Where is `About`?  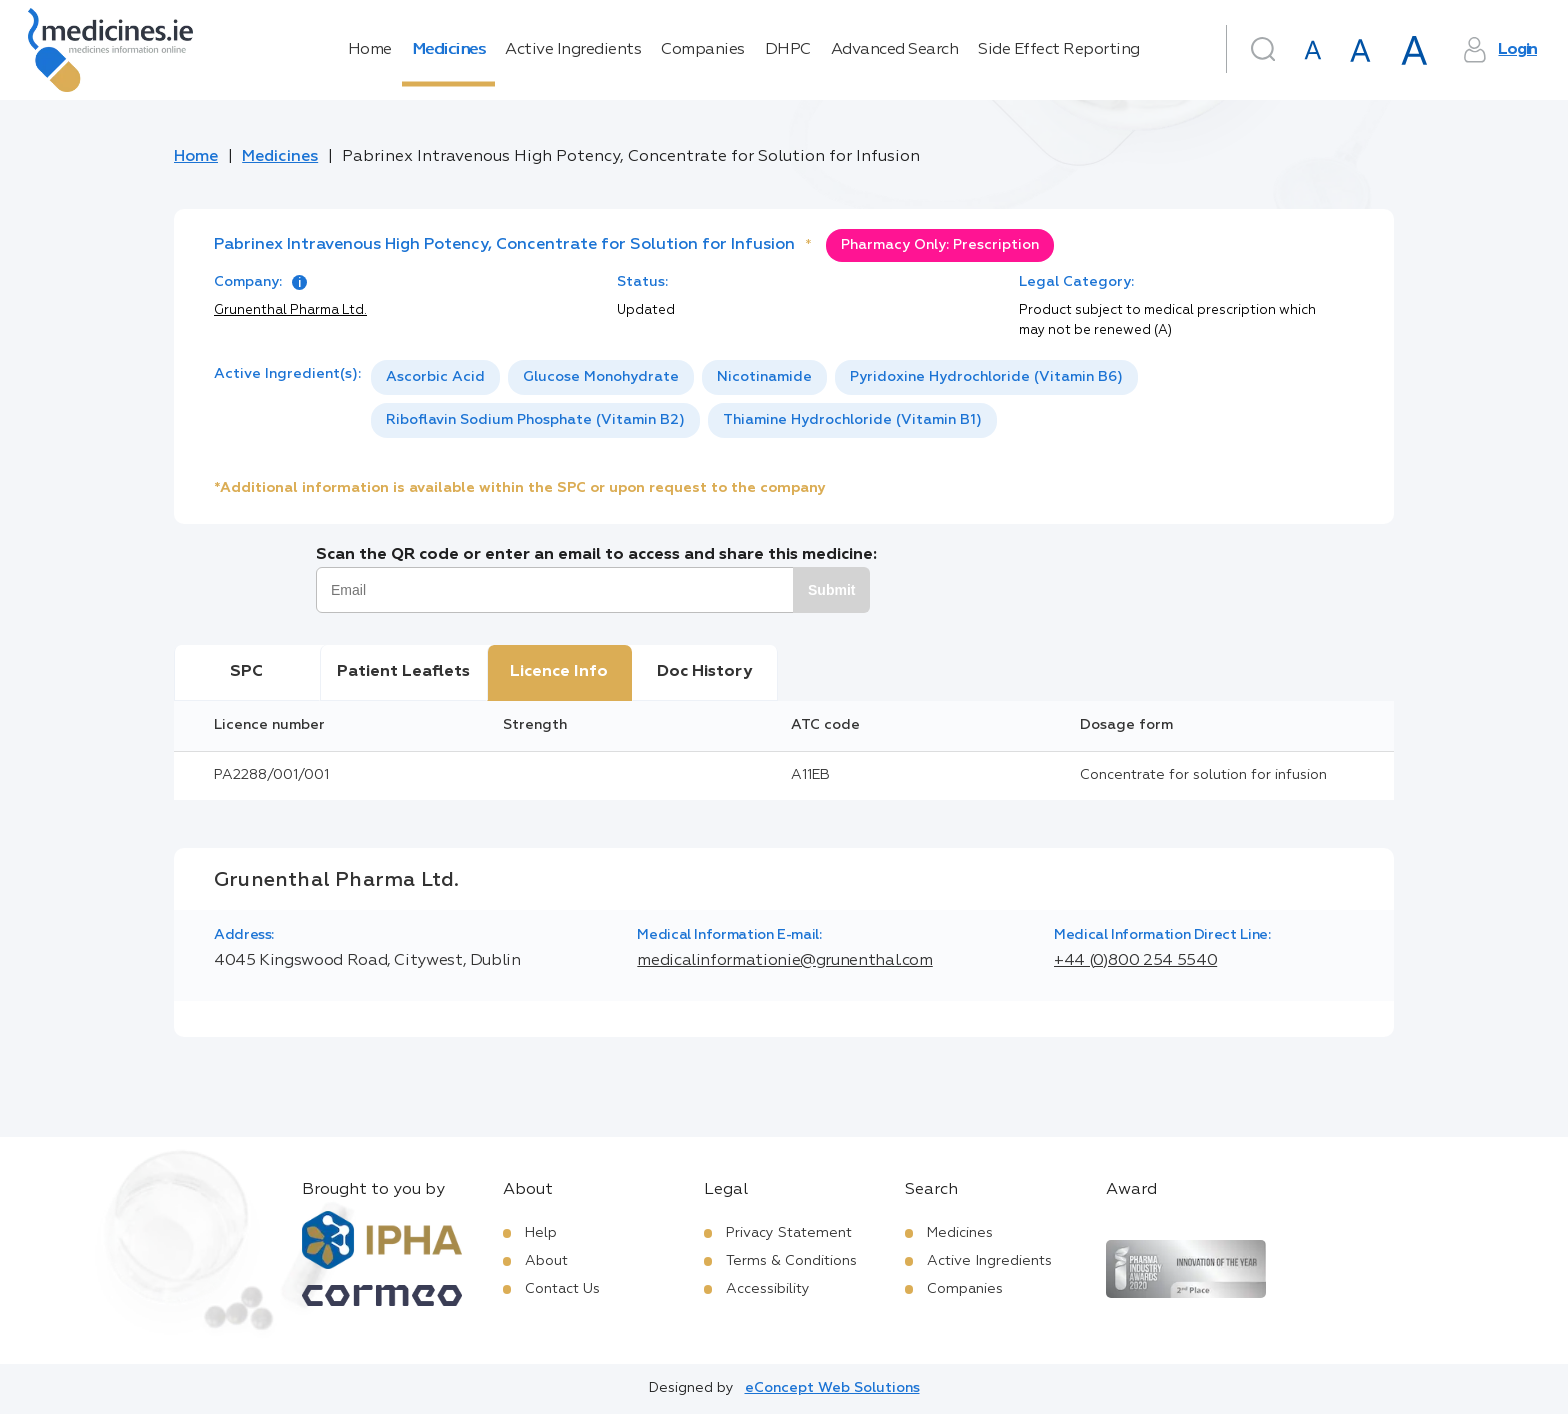 About is located at coordinates (546, 1261).